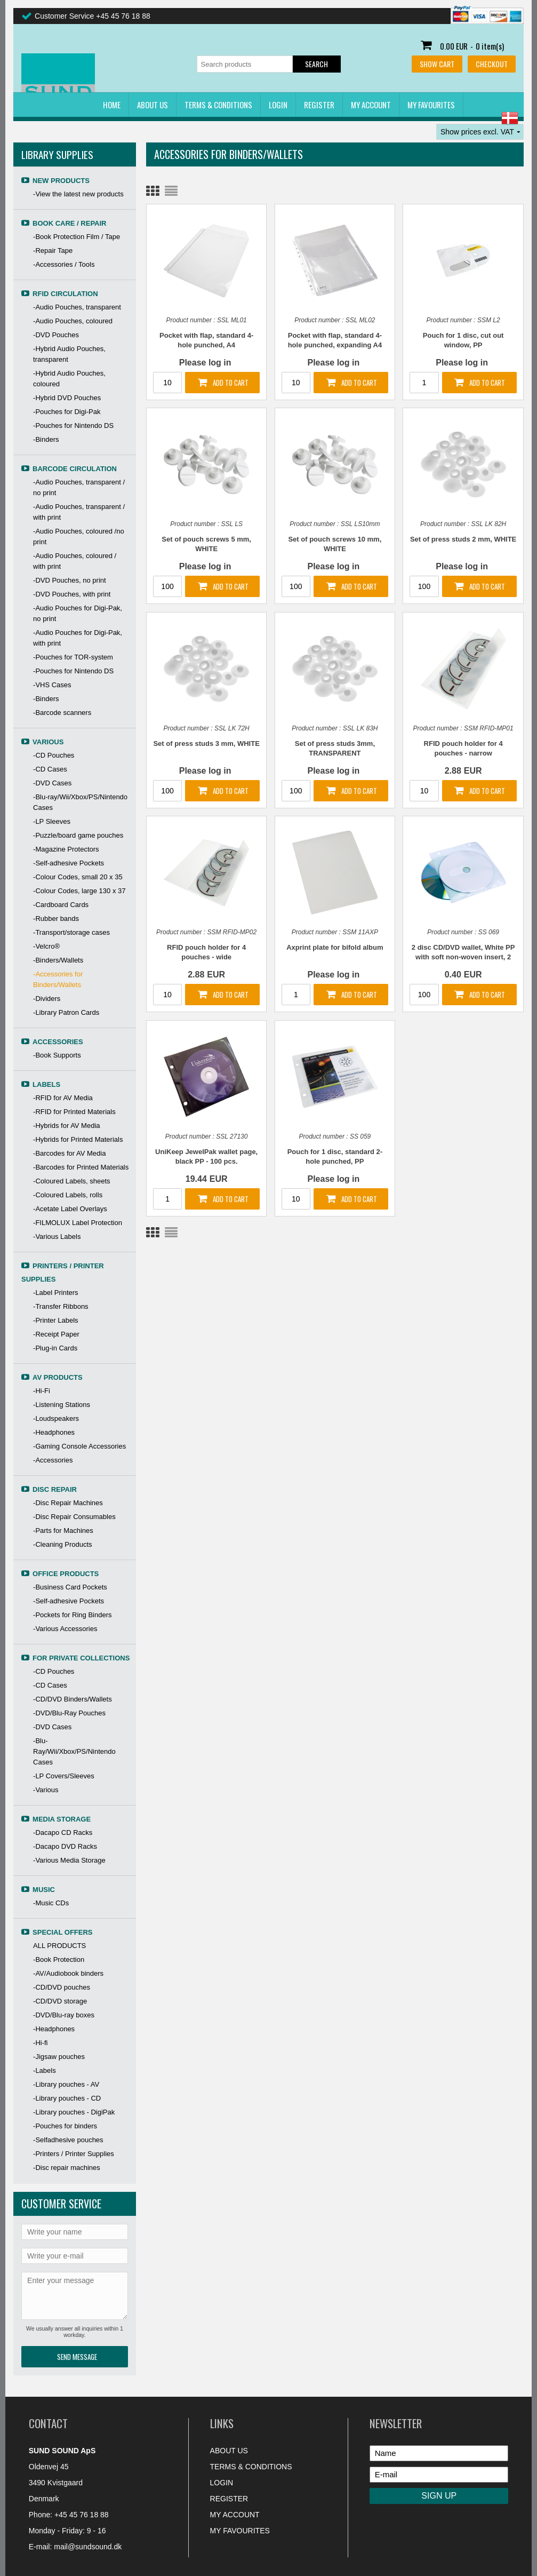 Image resolution: width=537 pixels, height=2576 pixels. Describe the element at coordinates (77, 1223) in the screenshot. I see `-FILMOLUX Label Protection` at that location.